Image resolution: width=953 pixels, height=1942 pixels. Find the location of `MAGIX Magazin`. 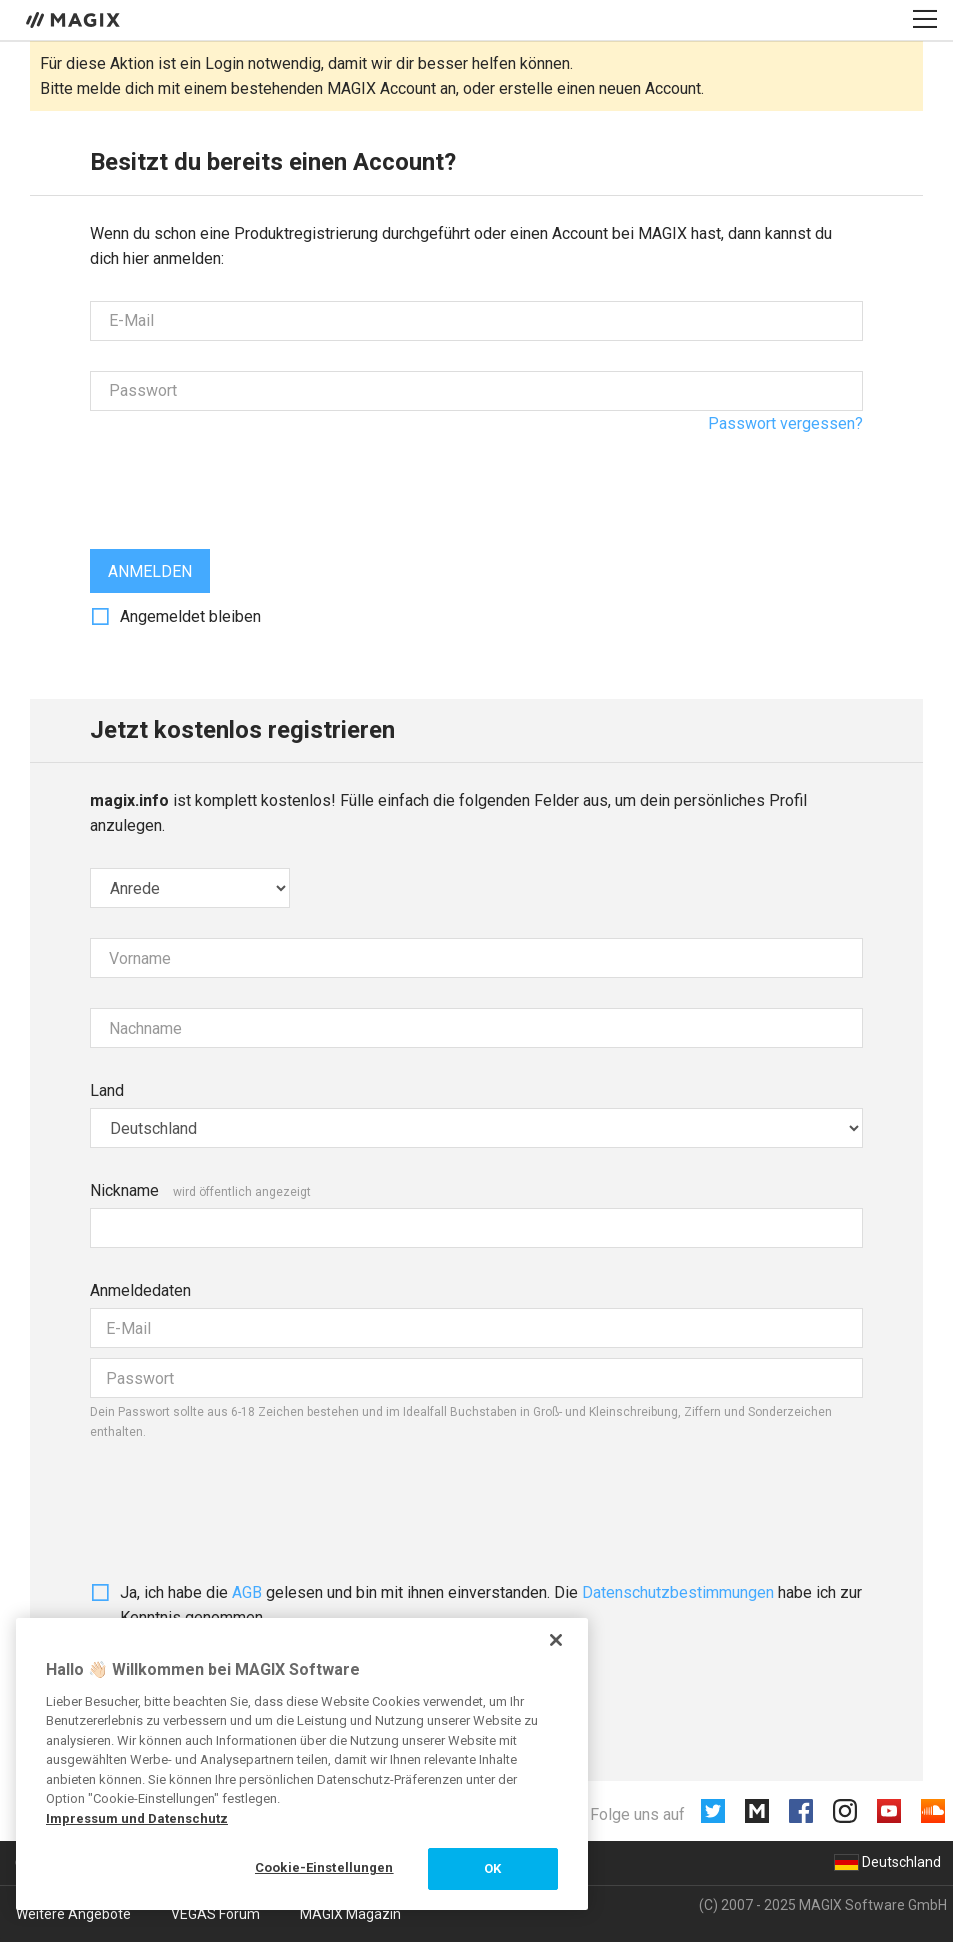

MAGIX Magazin is located at coordinates (350, 1914).